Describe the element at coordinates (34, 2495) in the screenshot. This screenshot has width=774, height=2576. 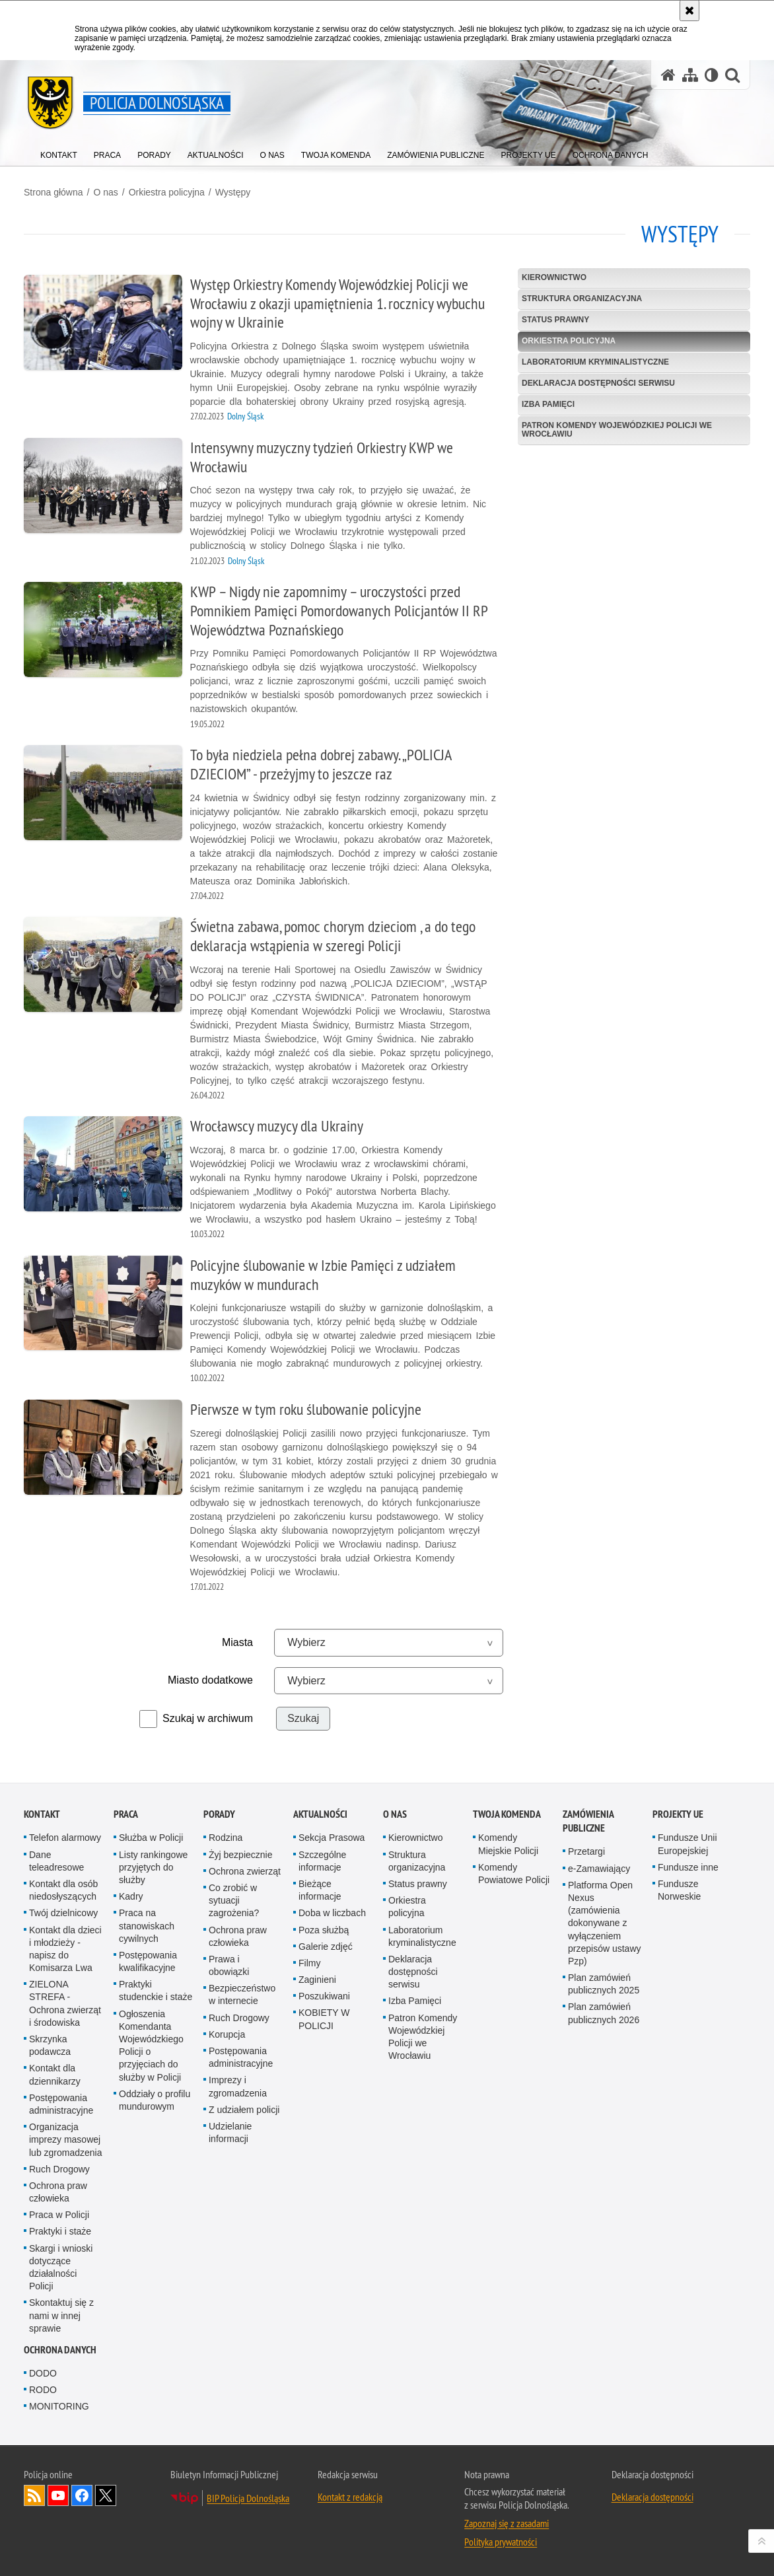
I see `Kanał RSS` at that location.